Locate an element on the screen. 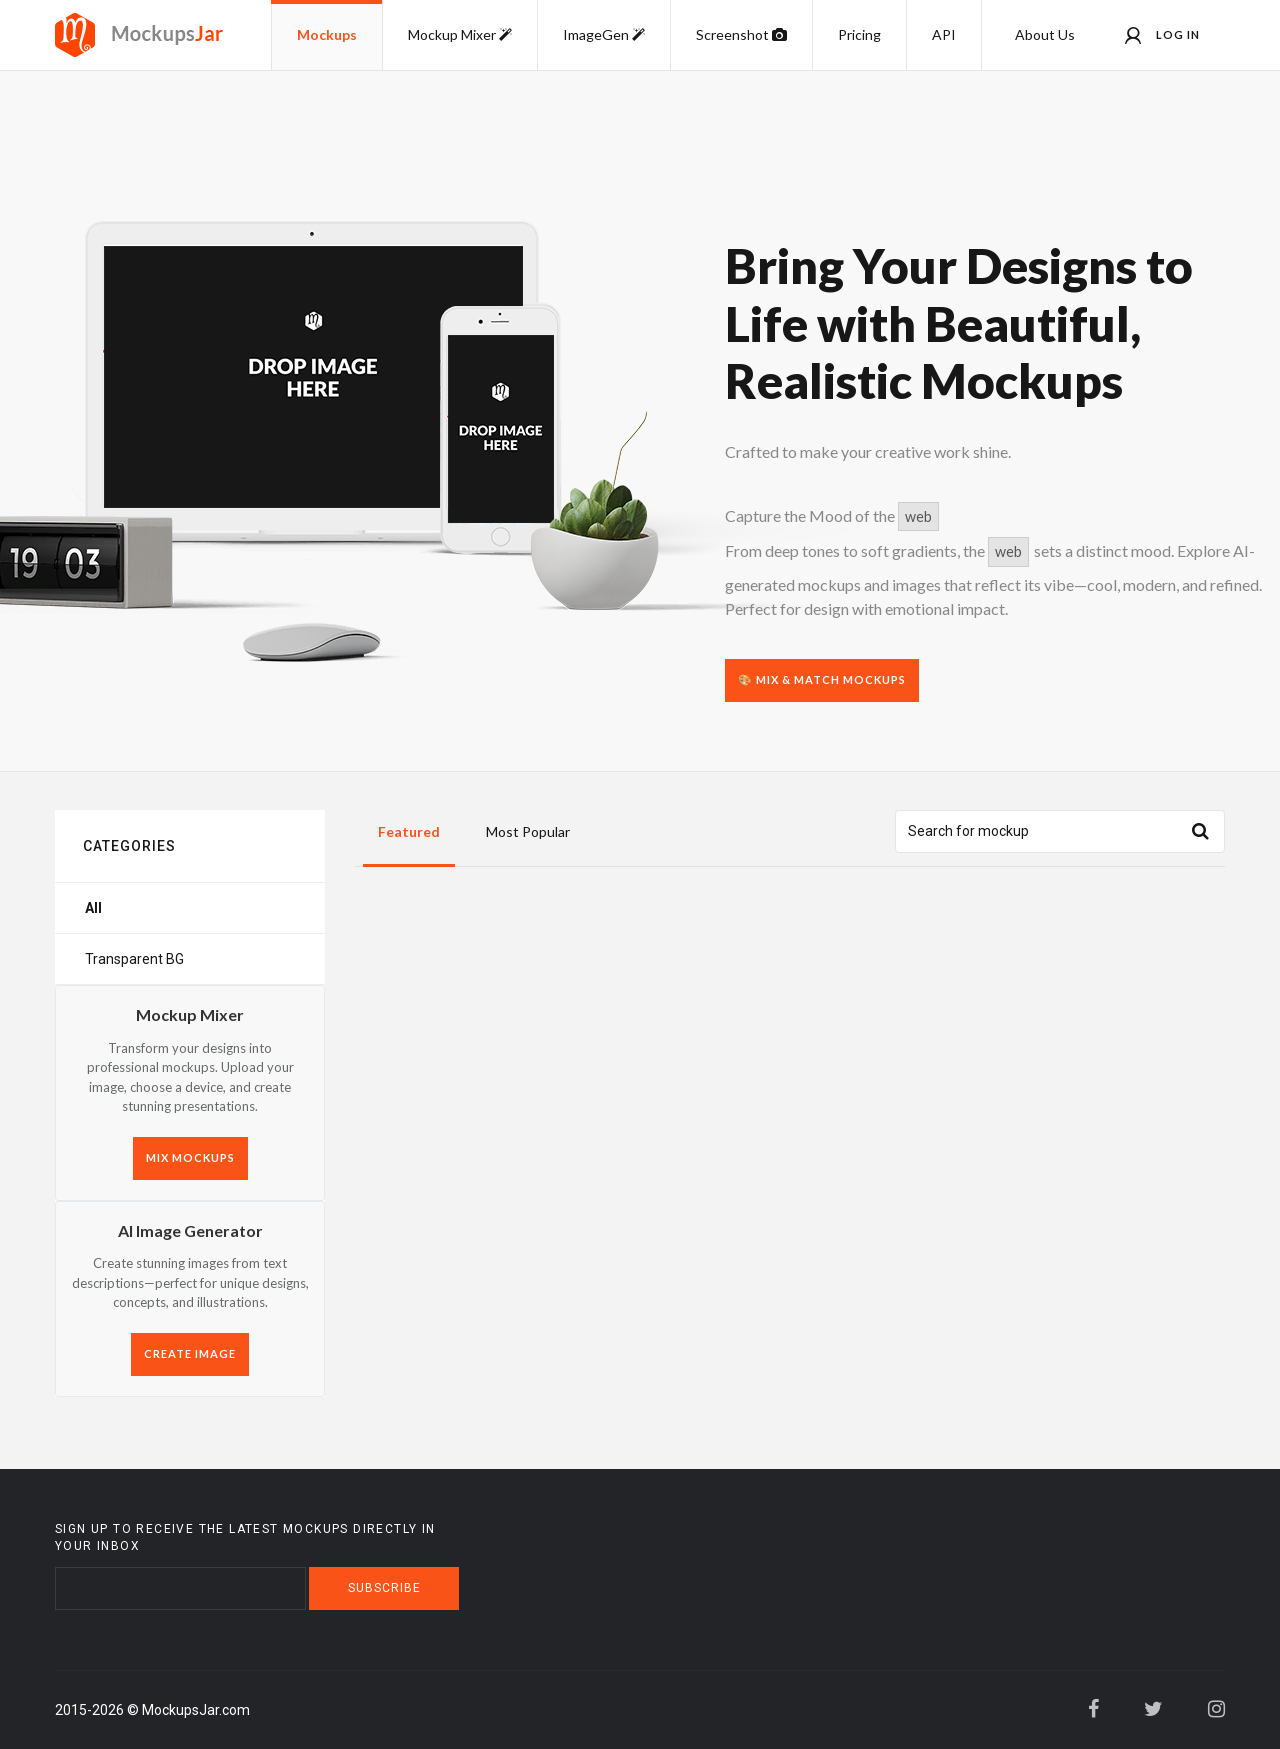 The height and width of the screenshot is (1749, 1280). Transparent BG is located at coordinates (134, 959).